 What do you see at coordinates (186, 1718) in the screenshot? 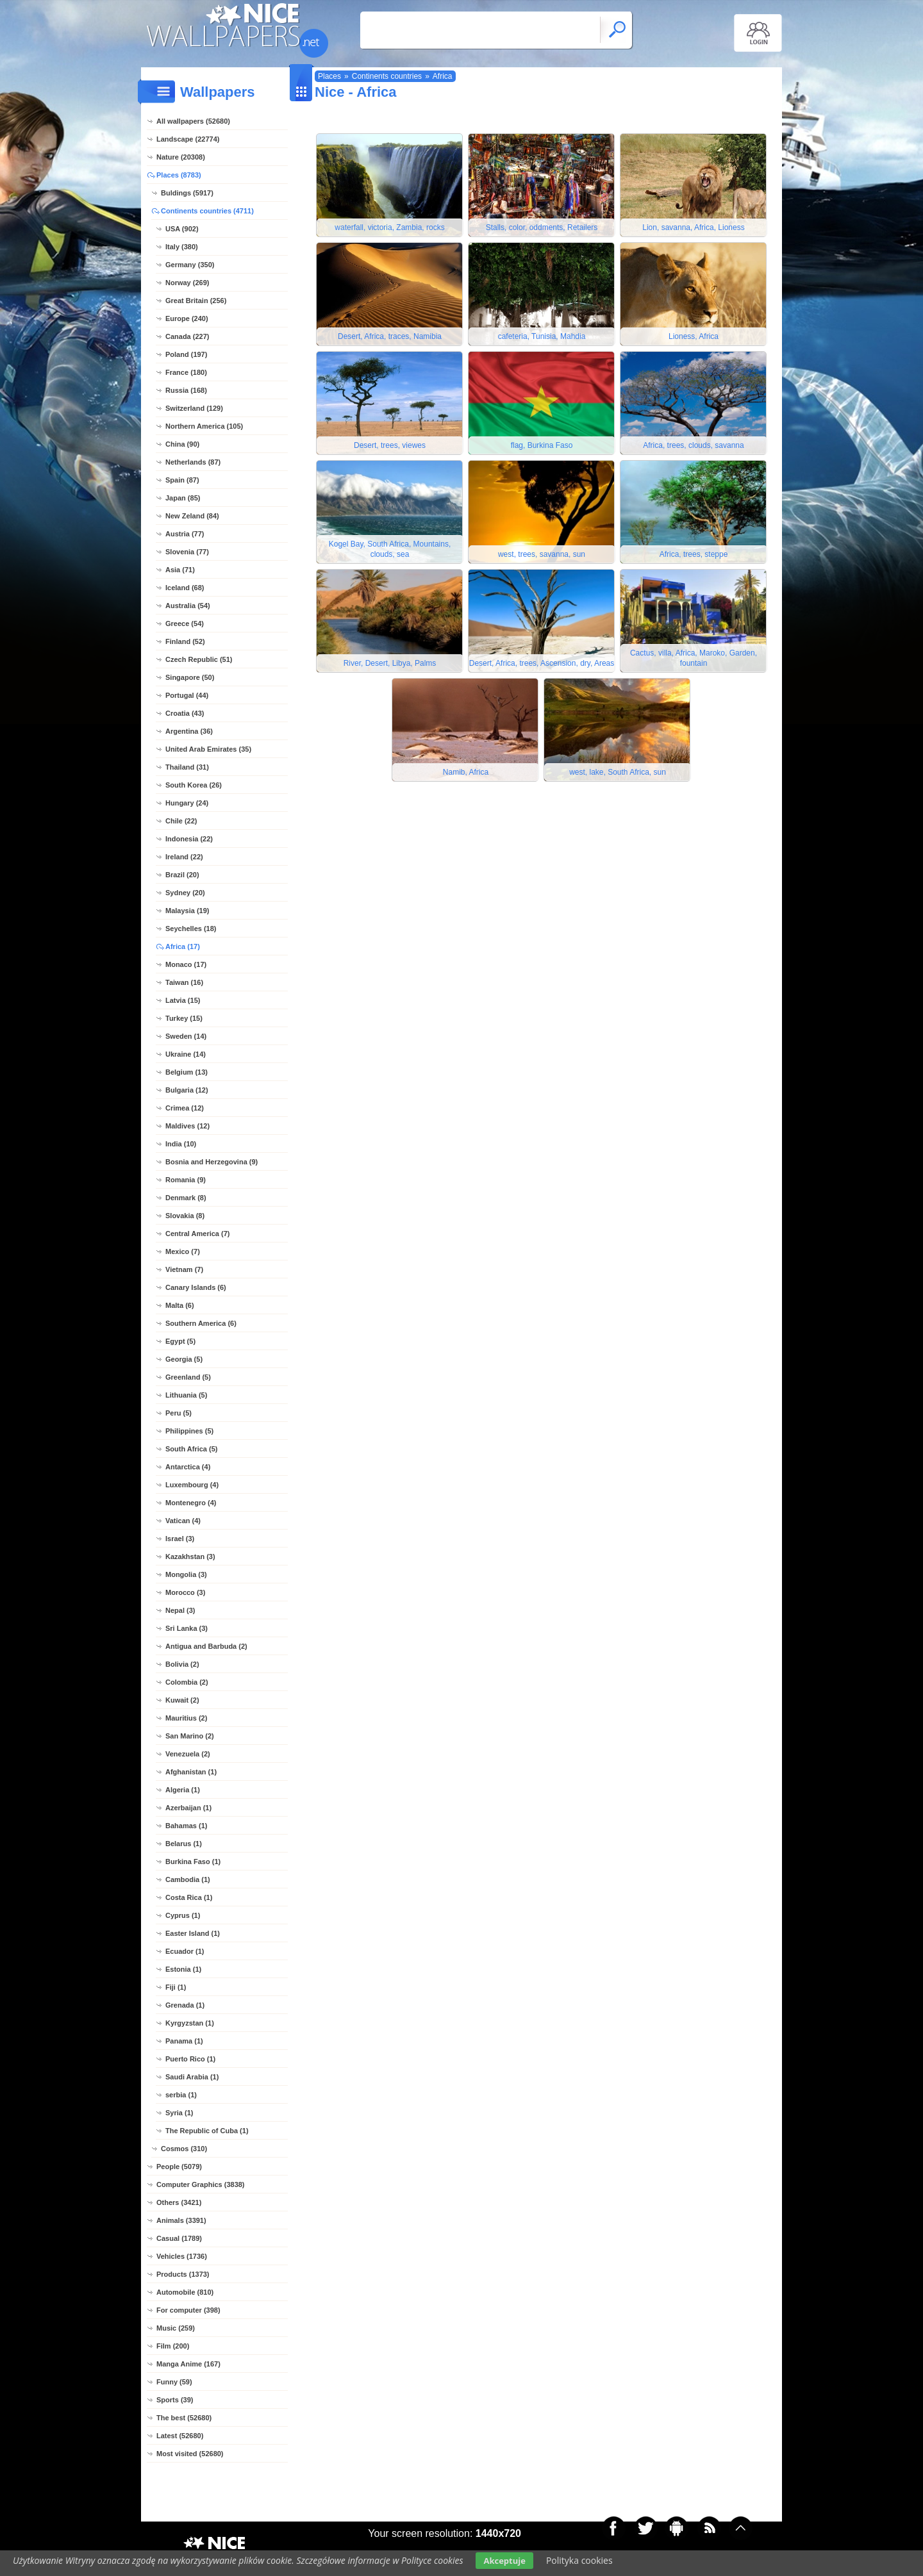
I see `Mauritius (2)` at bounding box center [186, 1718].